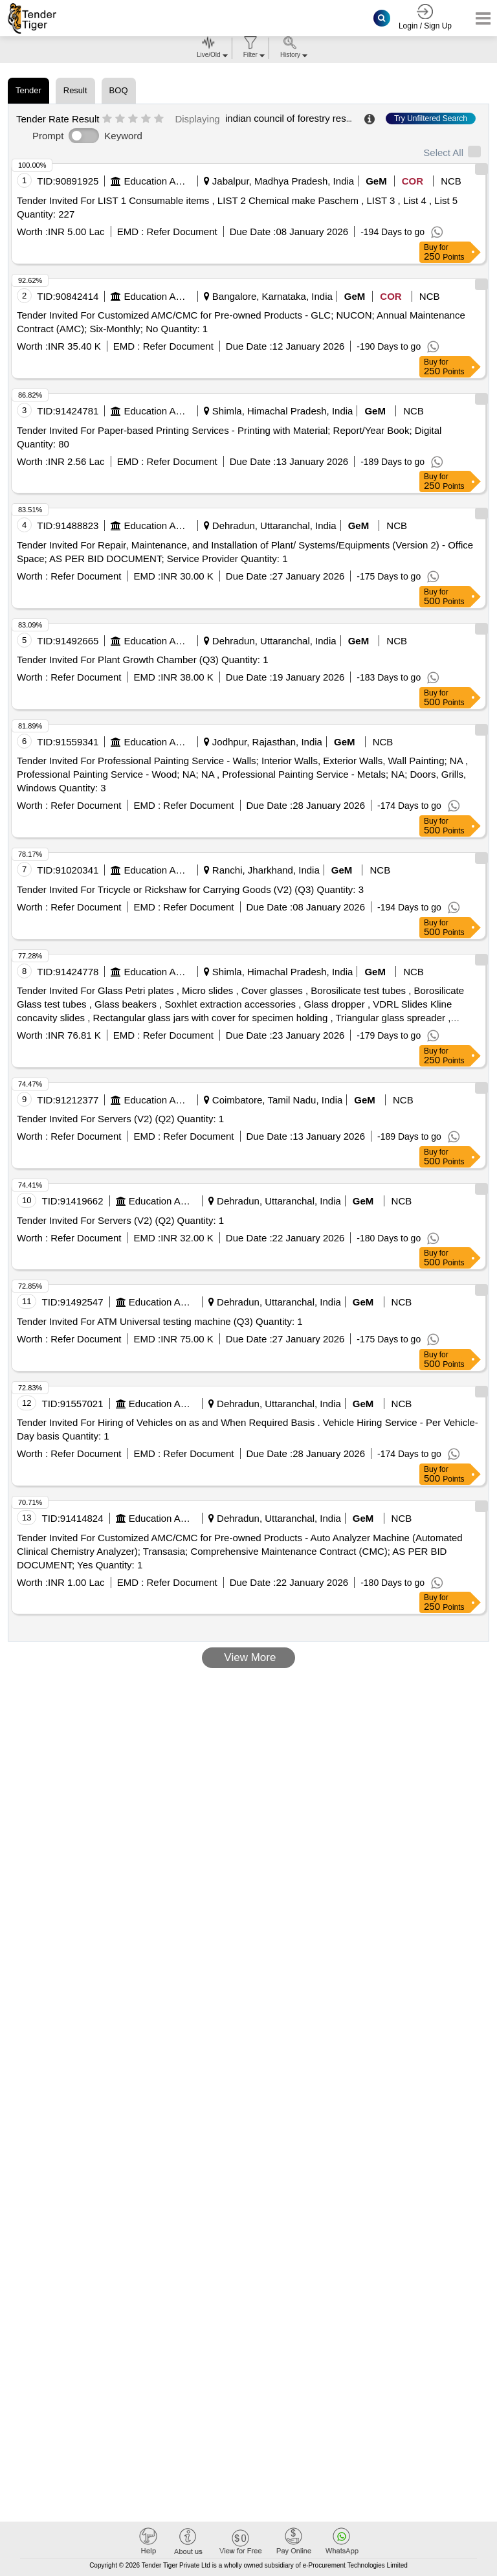 This screenshot has width=497, height=2576. Describe the element at coordinates (190, 889) in the screenshot. I see `Tender Invited For Tricycle or Rickshaw for Carrying Goods (V2) (Q3) Quantity: 3` at that location.